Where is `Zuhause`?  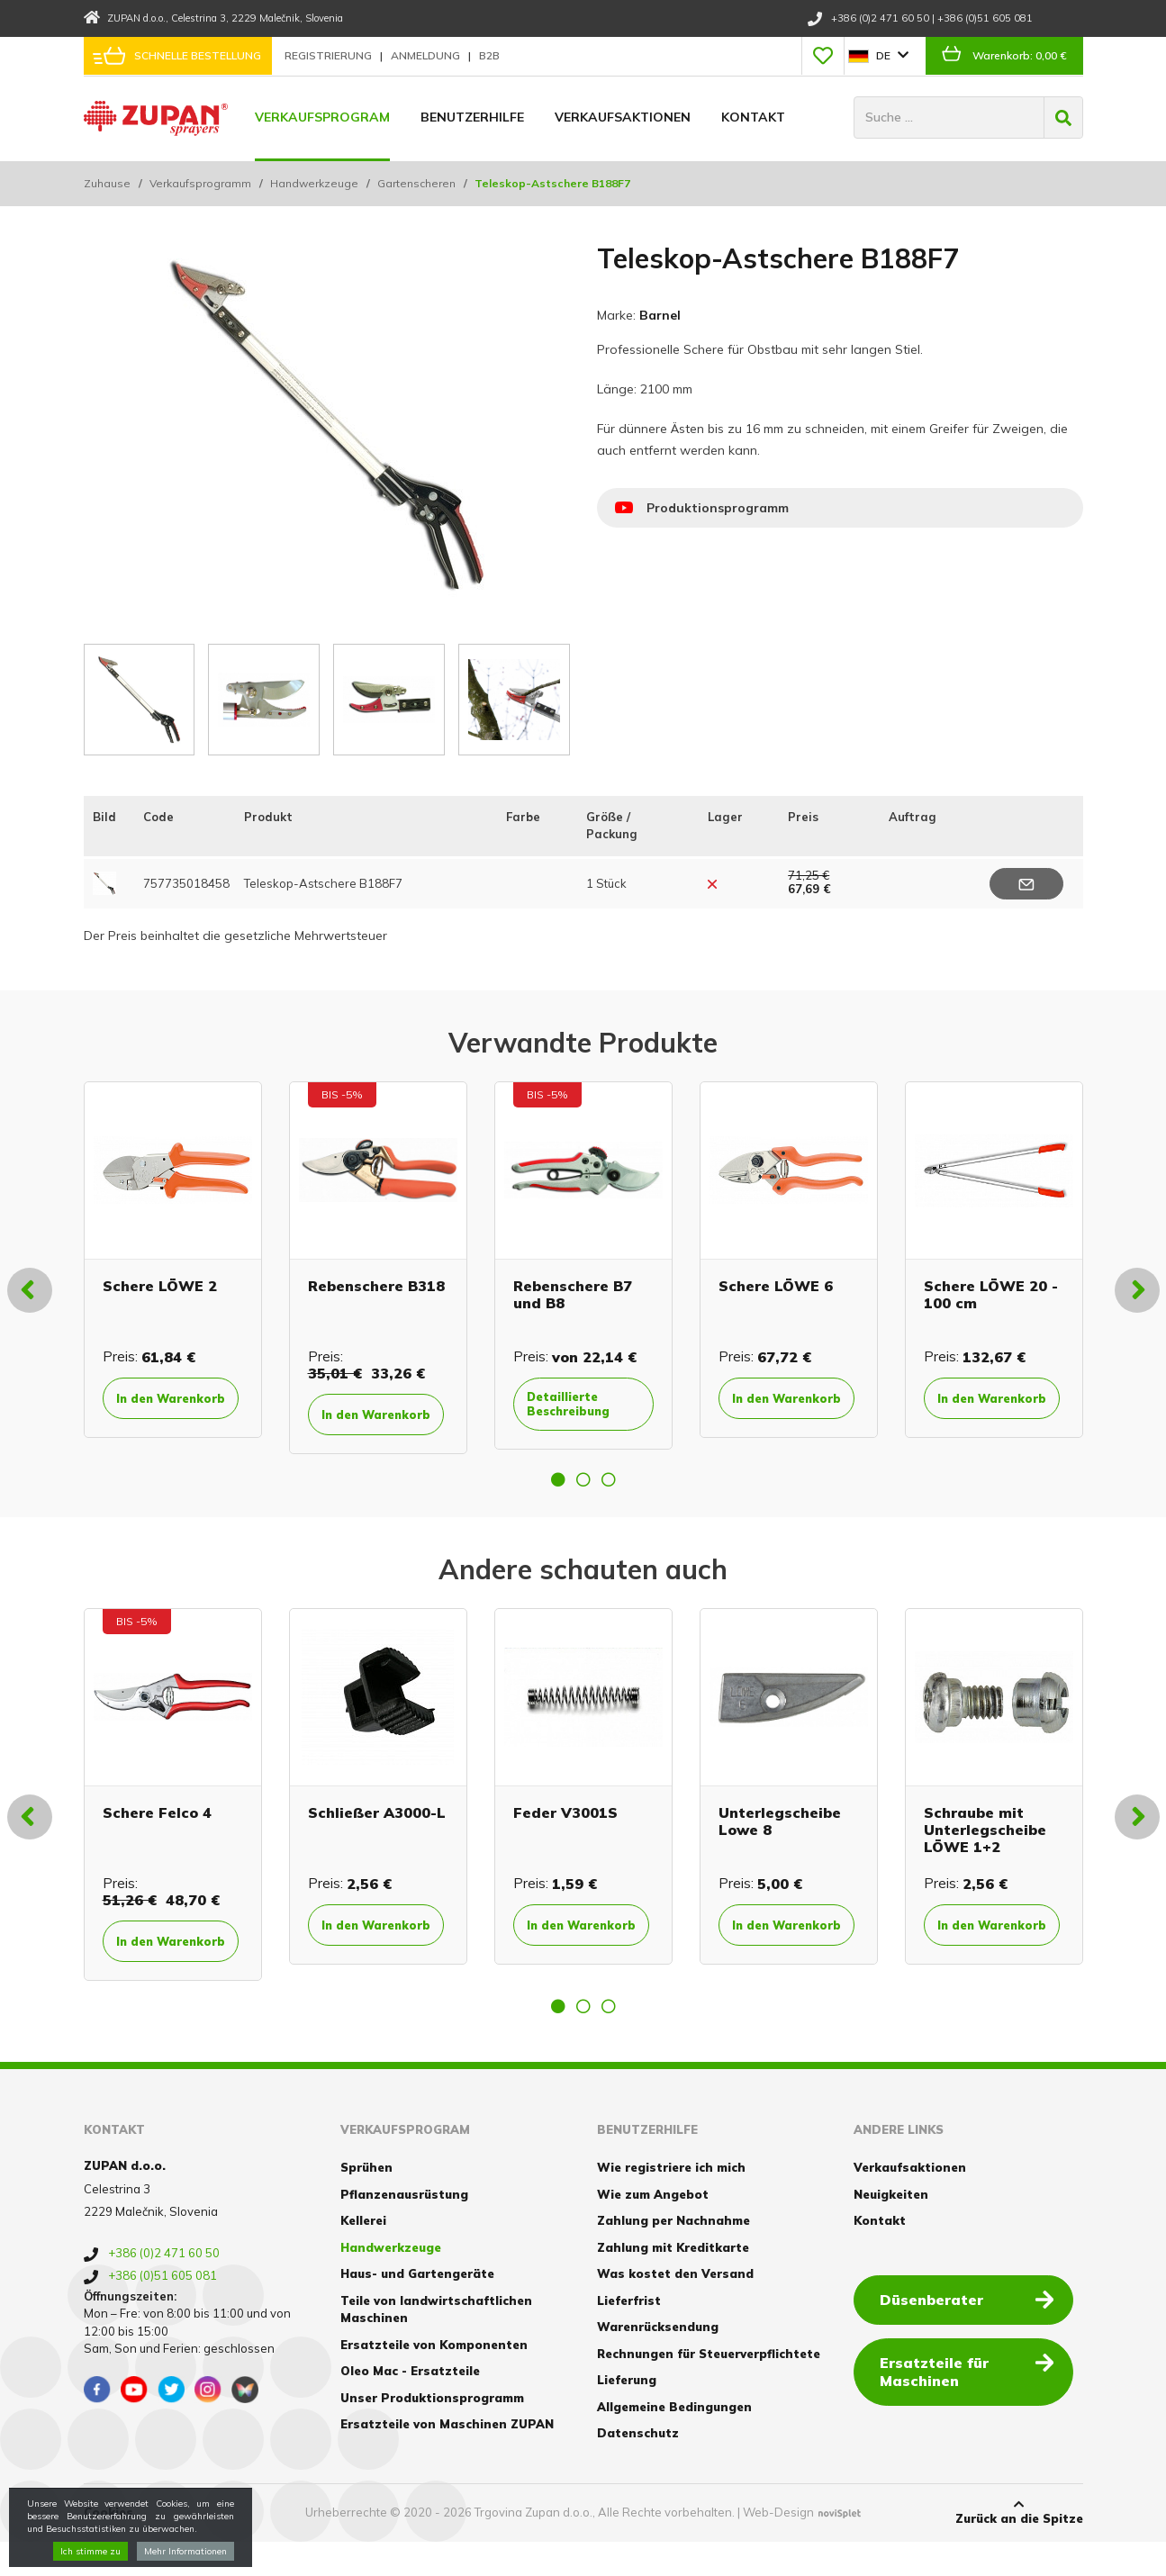 Zuhause is located at coordinates (107, 183).